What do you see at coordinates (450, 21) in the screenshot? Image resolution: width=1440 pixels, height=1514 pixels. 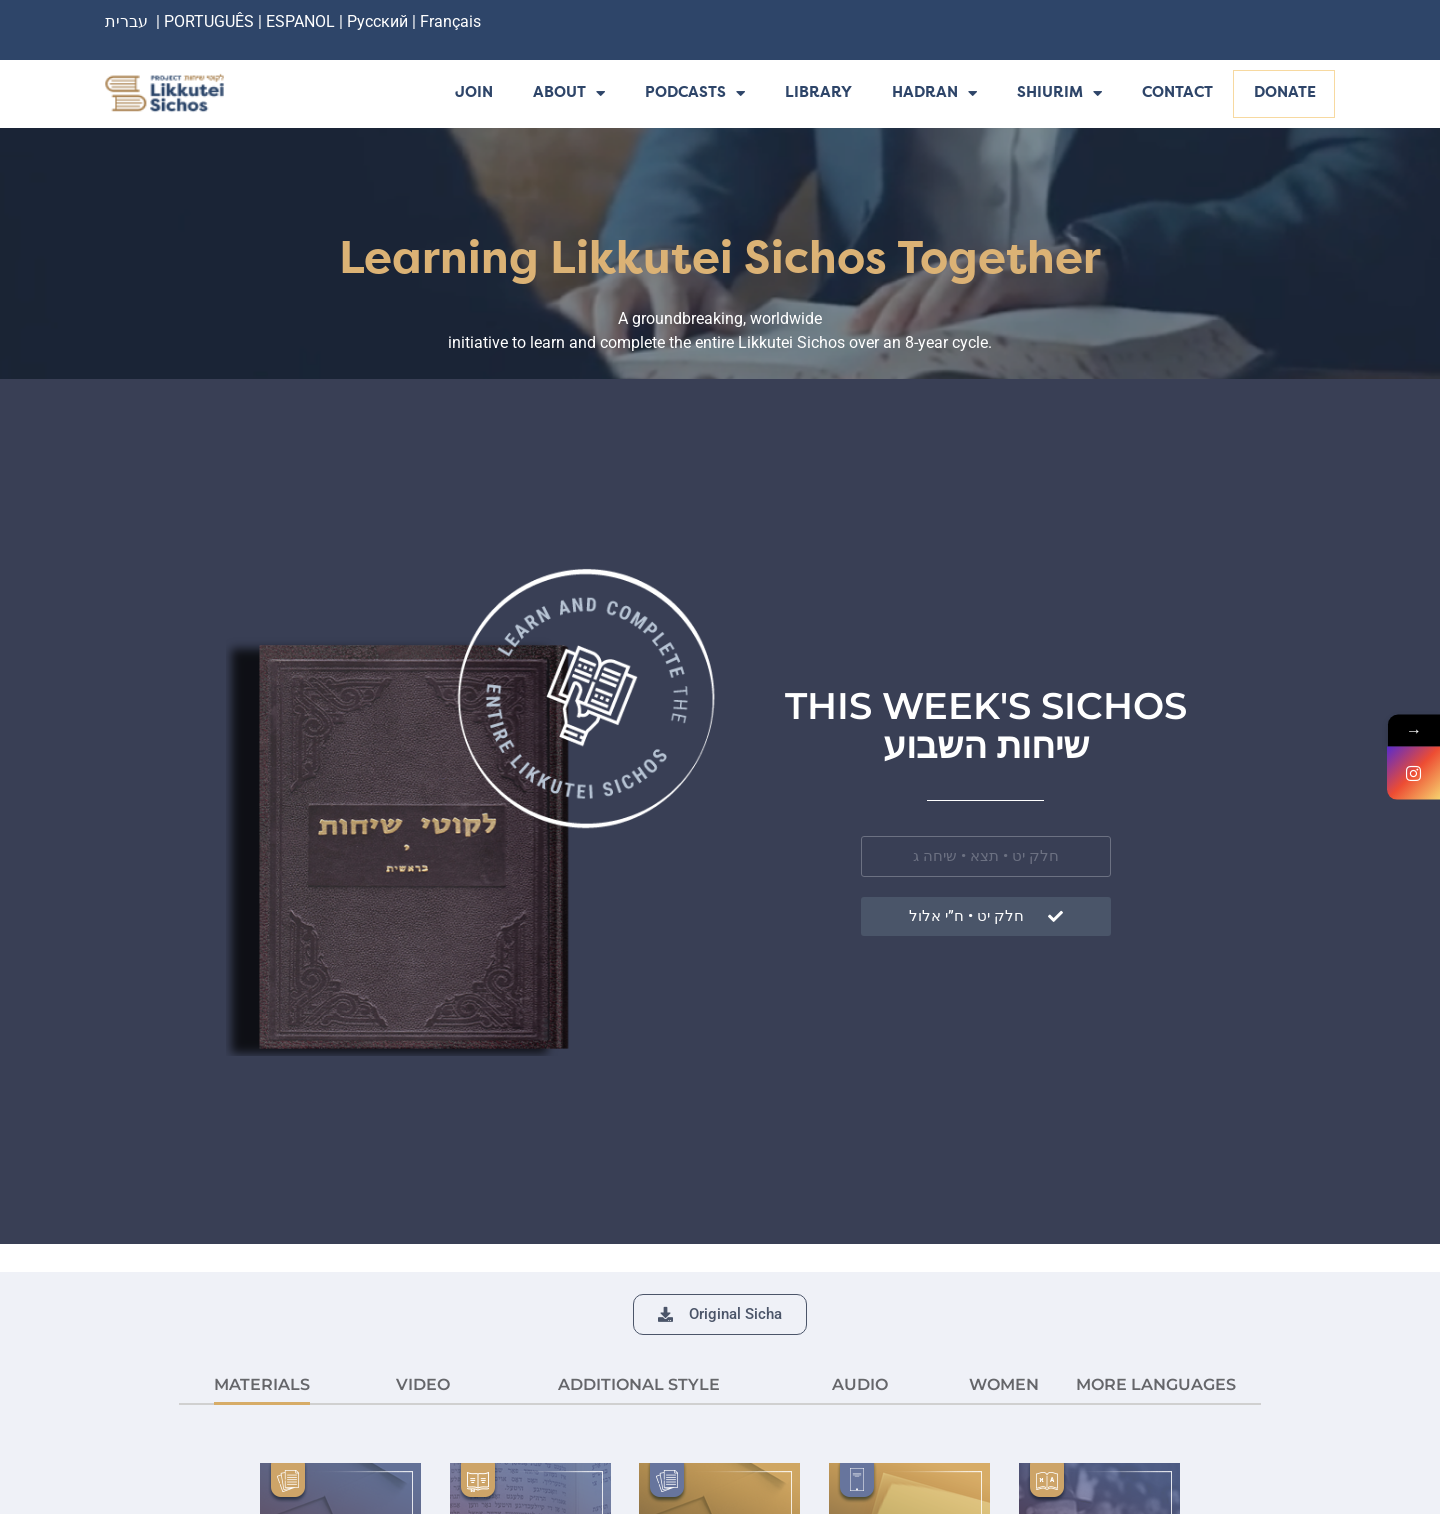 I see `Français` at bounding box center [450, 21].